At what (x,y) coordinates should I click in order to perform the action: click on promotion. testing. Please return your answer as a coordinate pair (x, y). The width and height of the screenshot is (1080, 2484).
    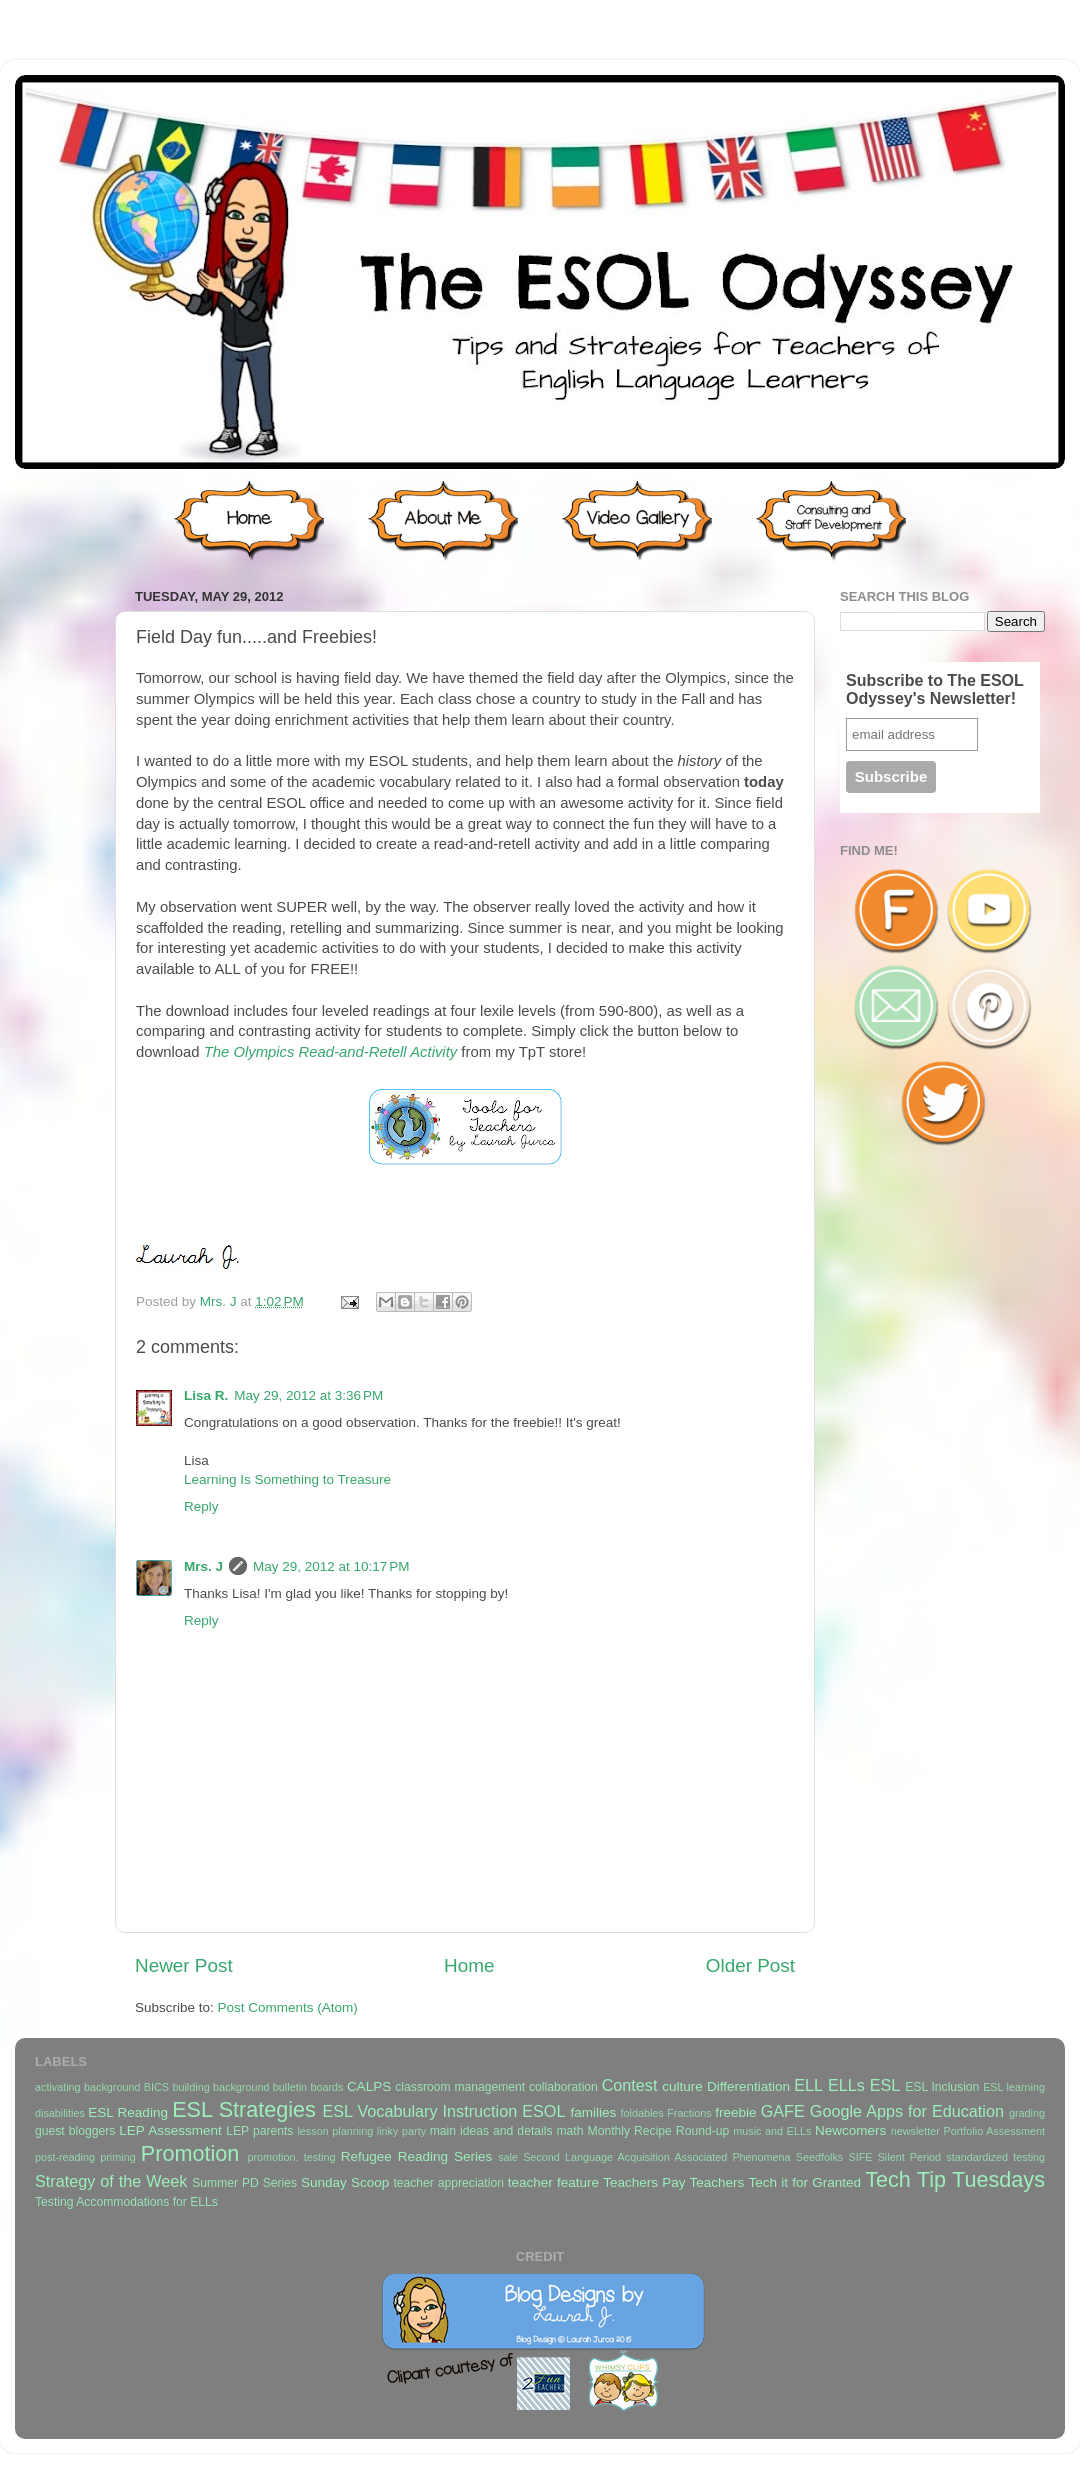
    Looking at the image, I should click on (291, 2157).